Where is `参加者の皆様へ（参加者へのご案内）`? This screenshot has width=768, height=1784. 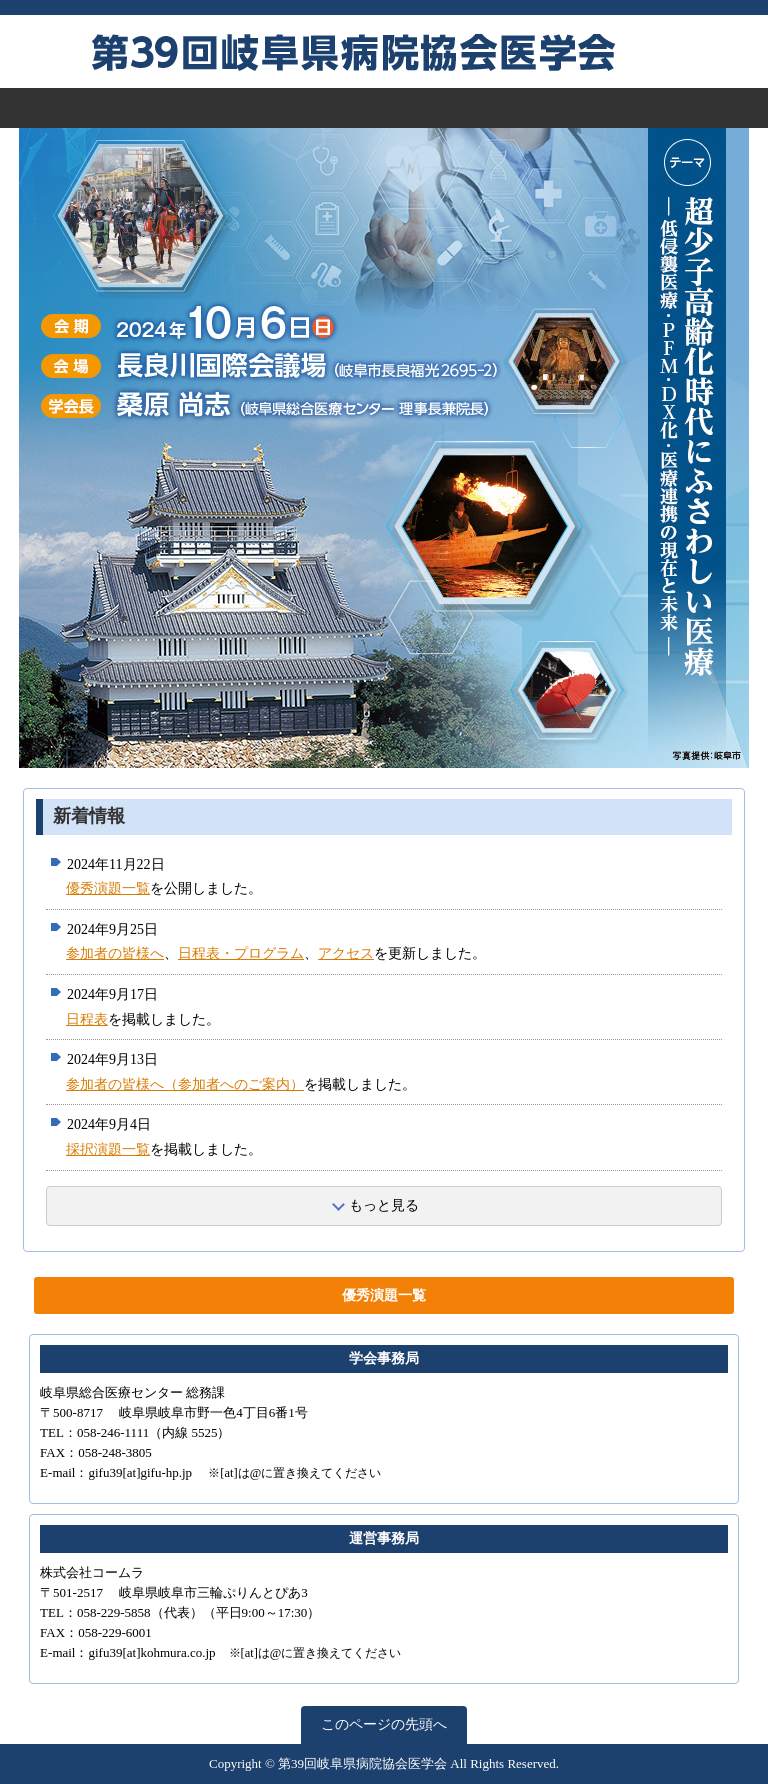
参加者の皆様へ（参加者へのご案内） is located at coordinates (185, 1084).